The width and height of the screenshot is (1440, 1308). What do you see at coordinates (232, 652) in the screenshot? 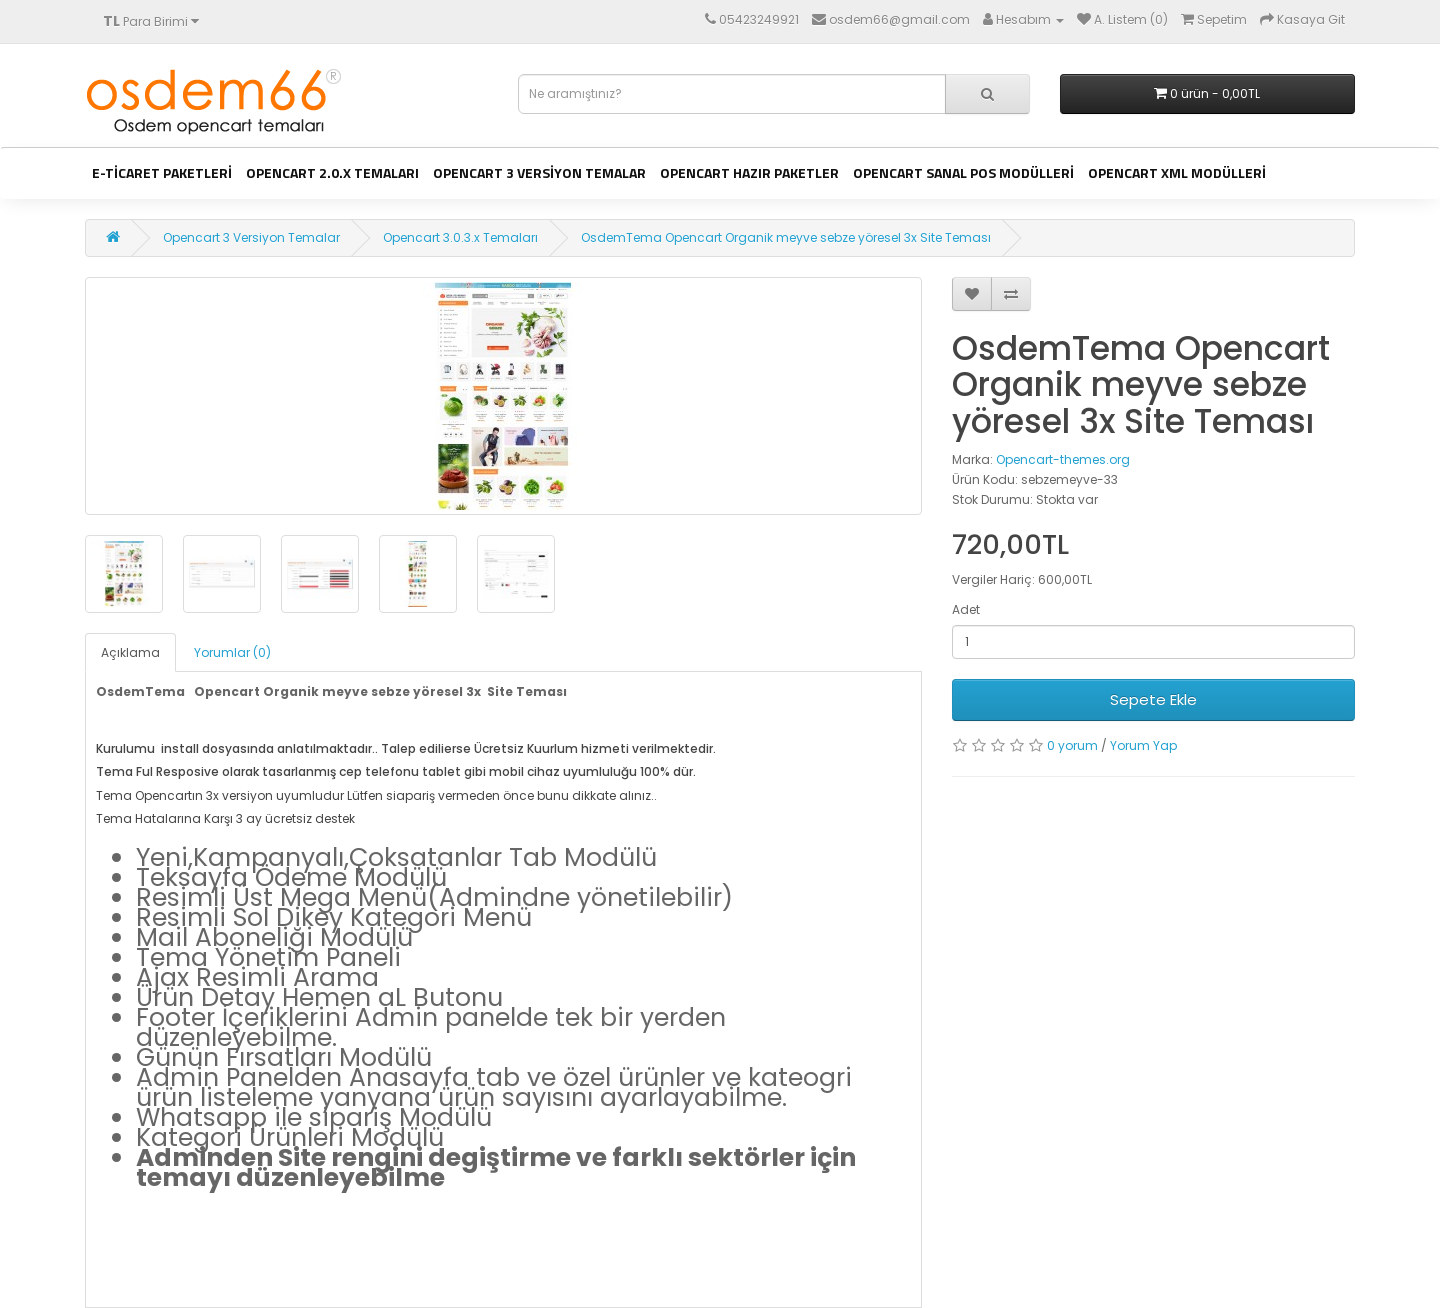
I see `Yorumlar (0)` at bounding box center [232, 652].